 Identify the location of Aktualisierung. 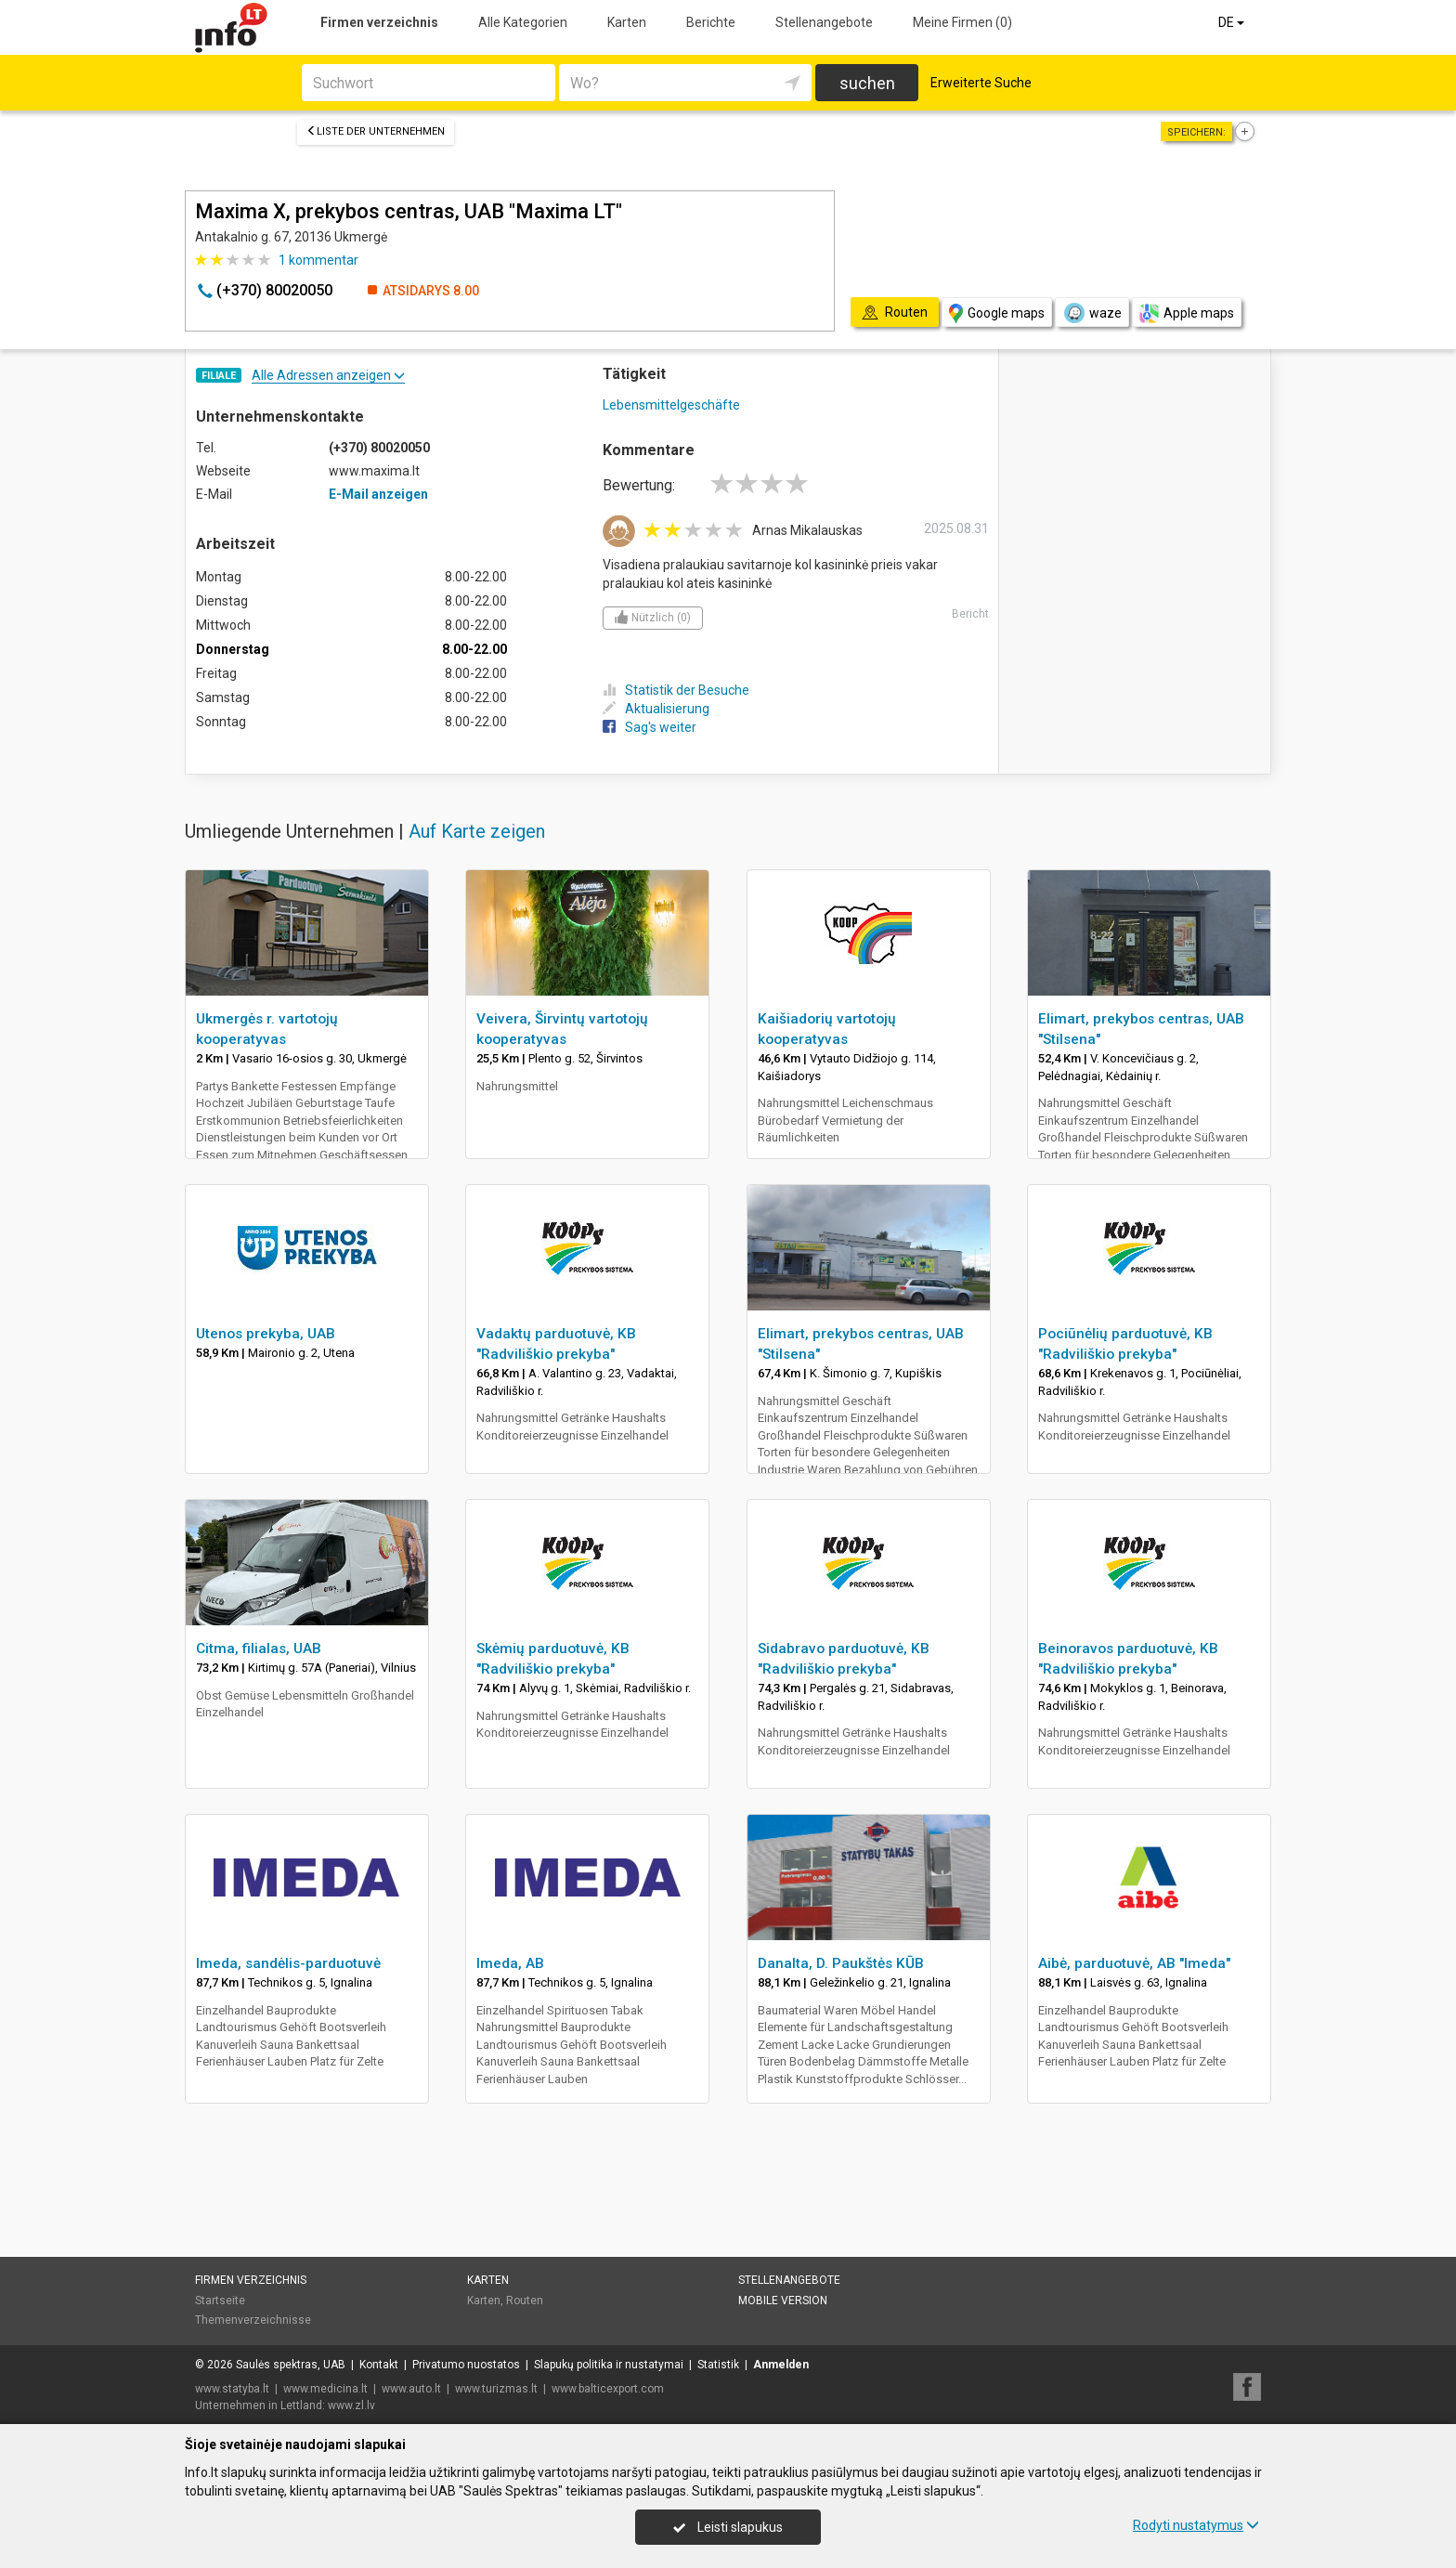
(656, 708).